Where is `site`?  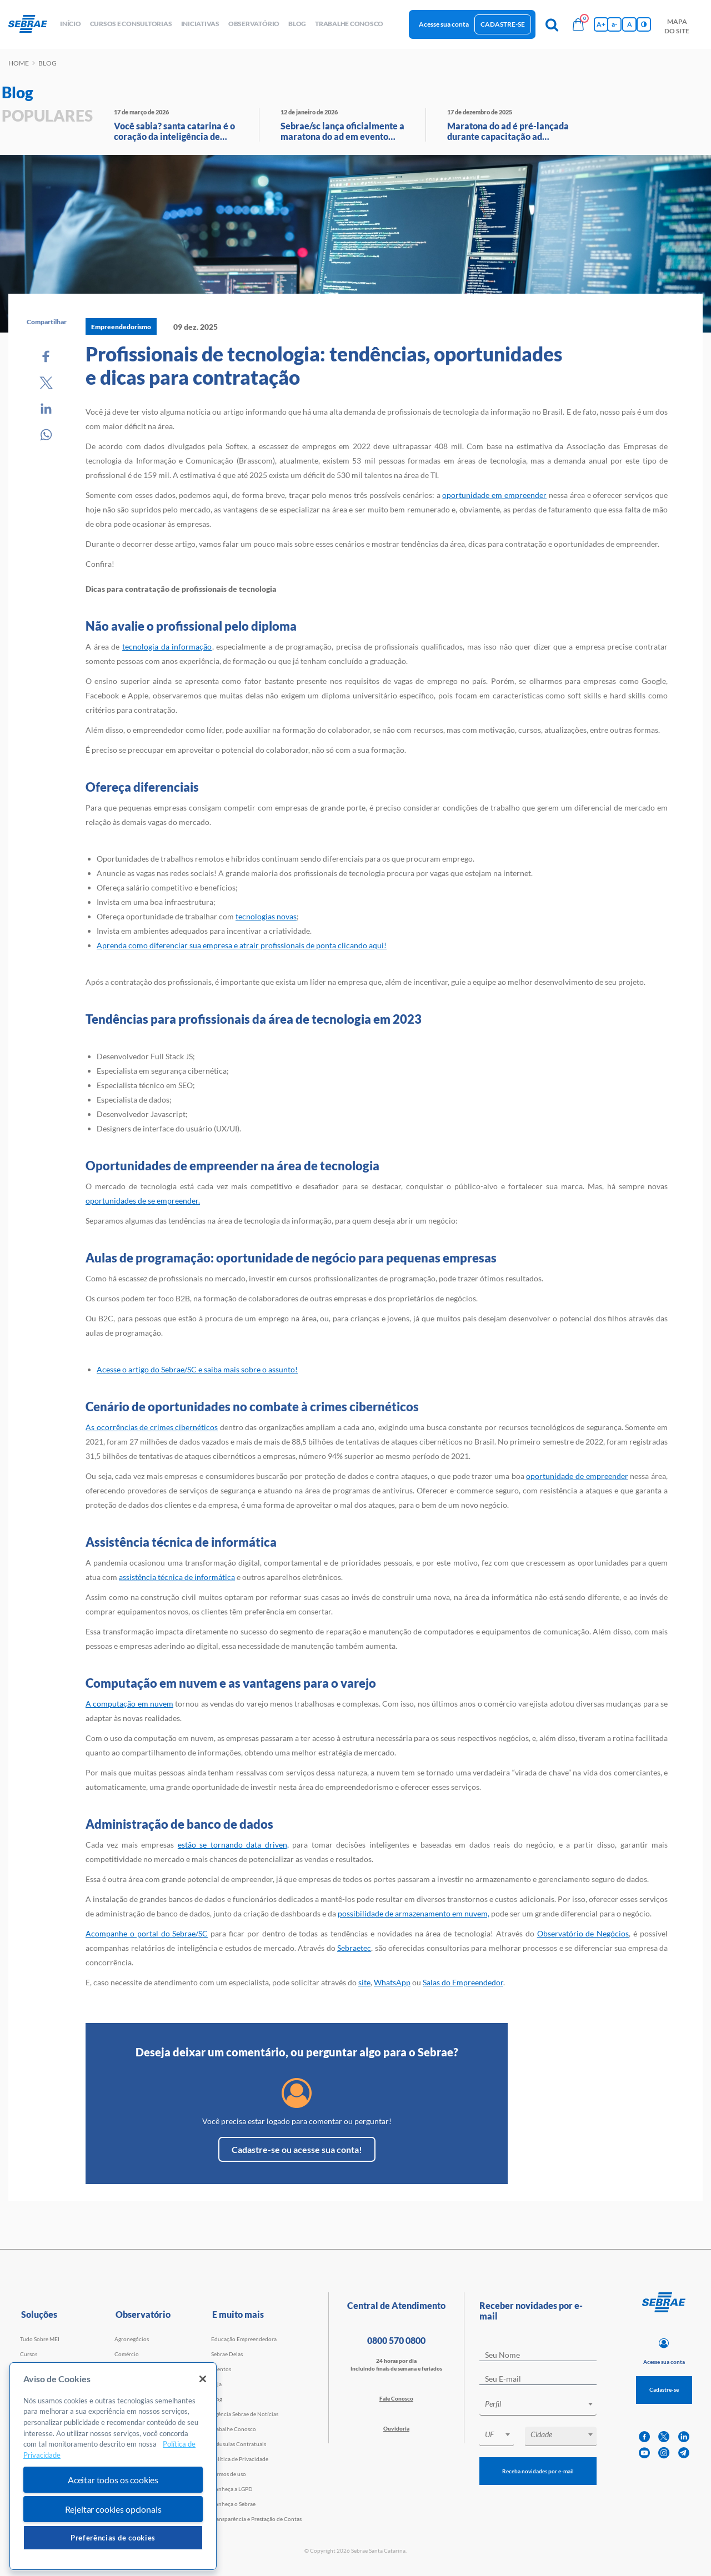
site is located at coordinates (364, 1982).